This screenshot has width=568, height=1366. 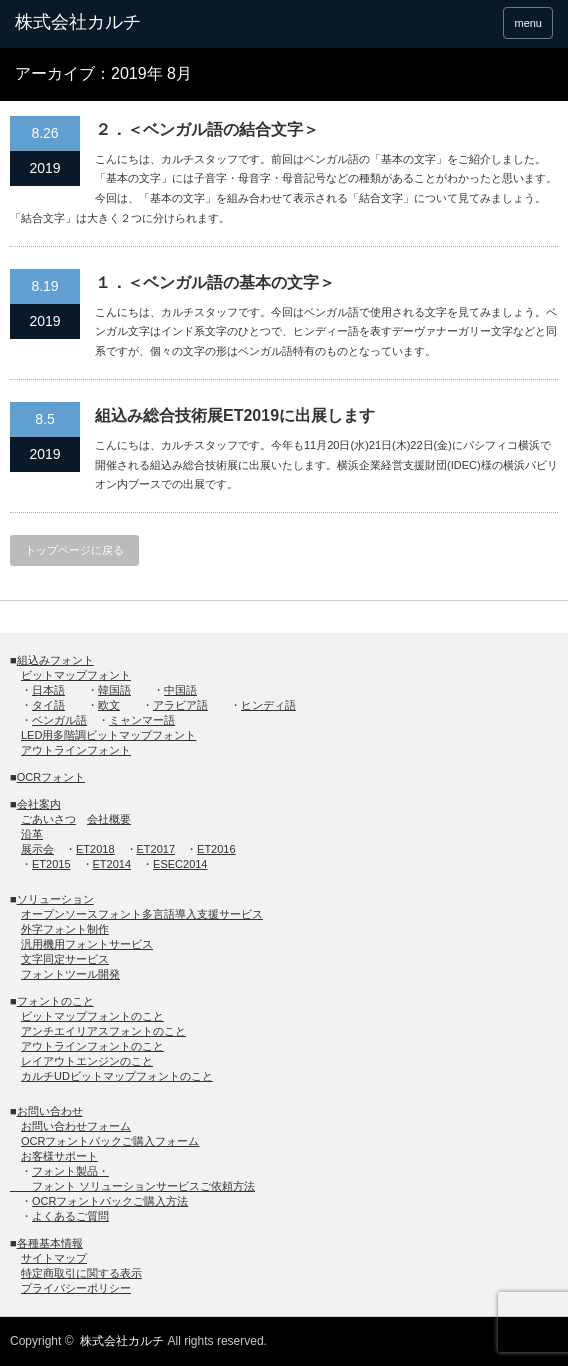 What do you see at coordinates (55, 1001) in the screenshot?
I see `フォントのこと` at bounding box center [55, 1001].